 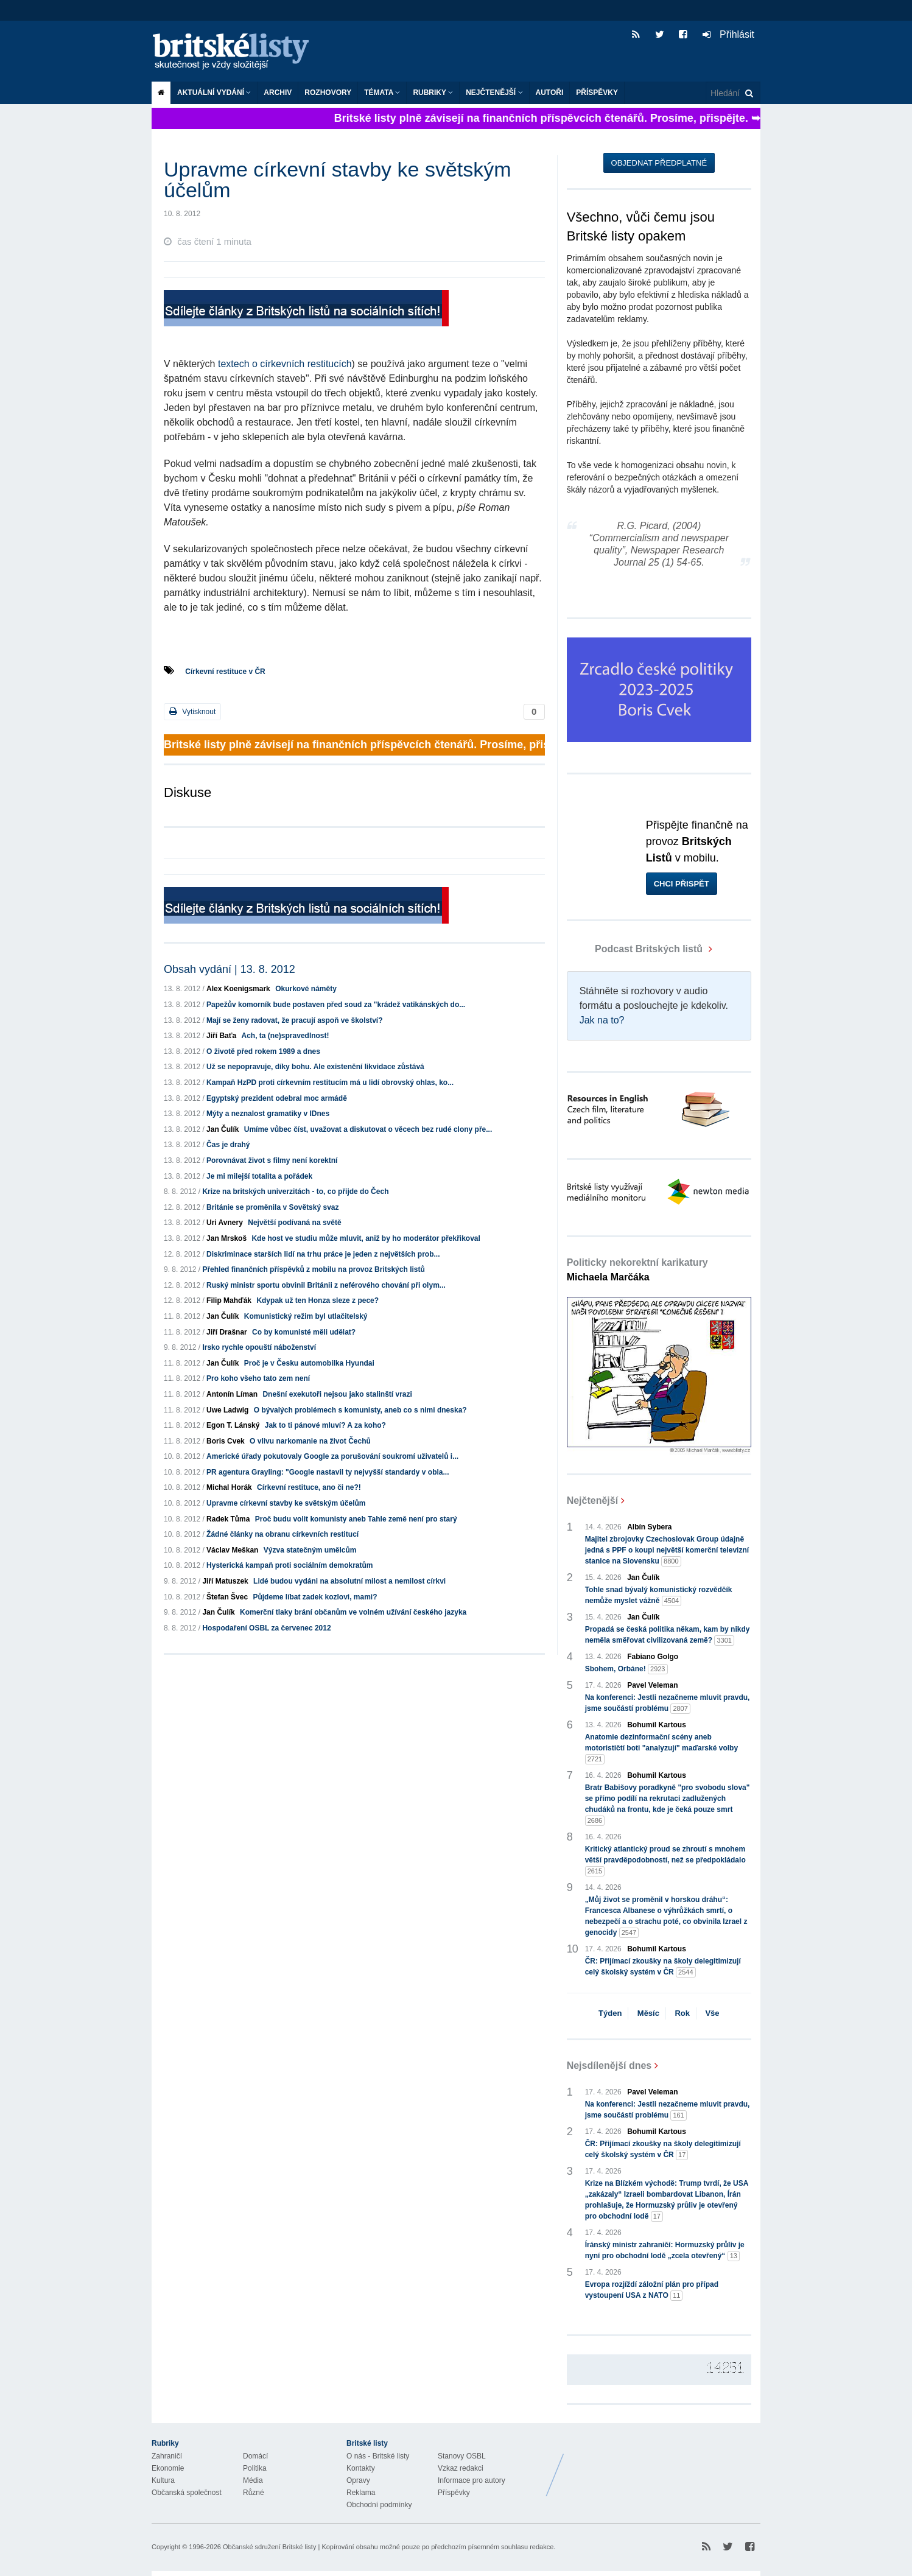 What do you see at coordinates (330, 1082) in the screenshot?
I see `Kampaň HzPD proti církevním restitucím má u lidí obrovský ohlas, ko...` at bounding box center [330, 1082].